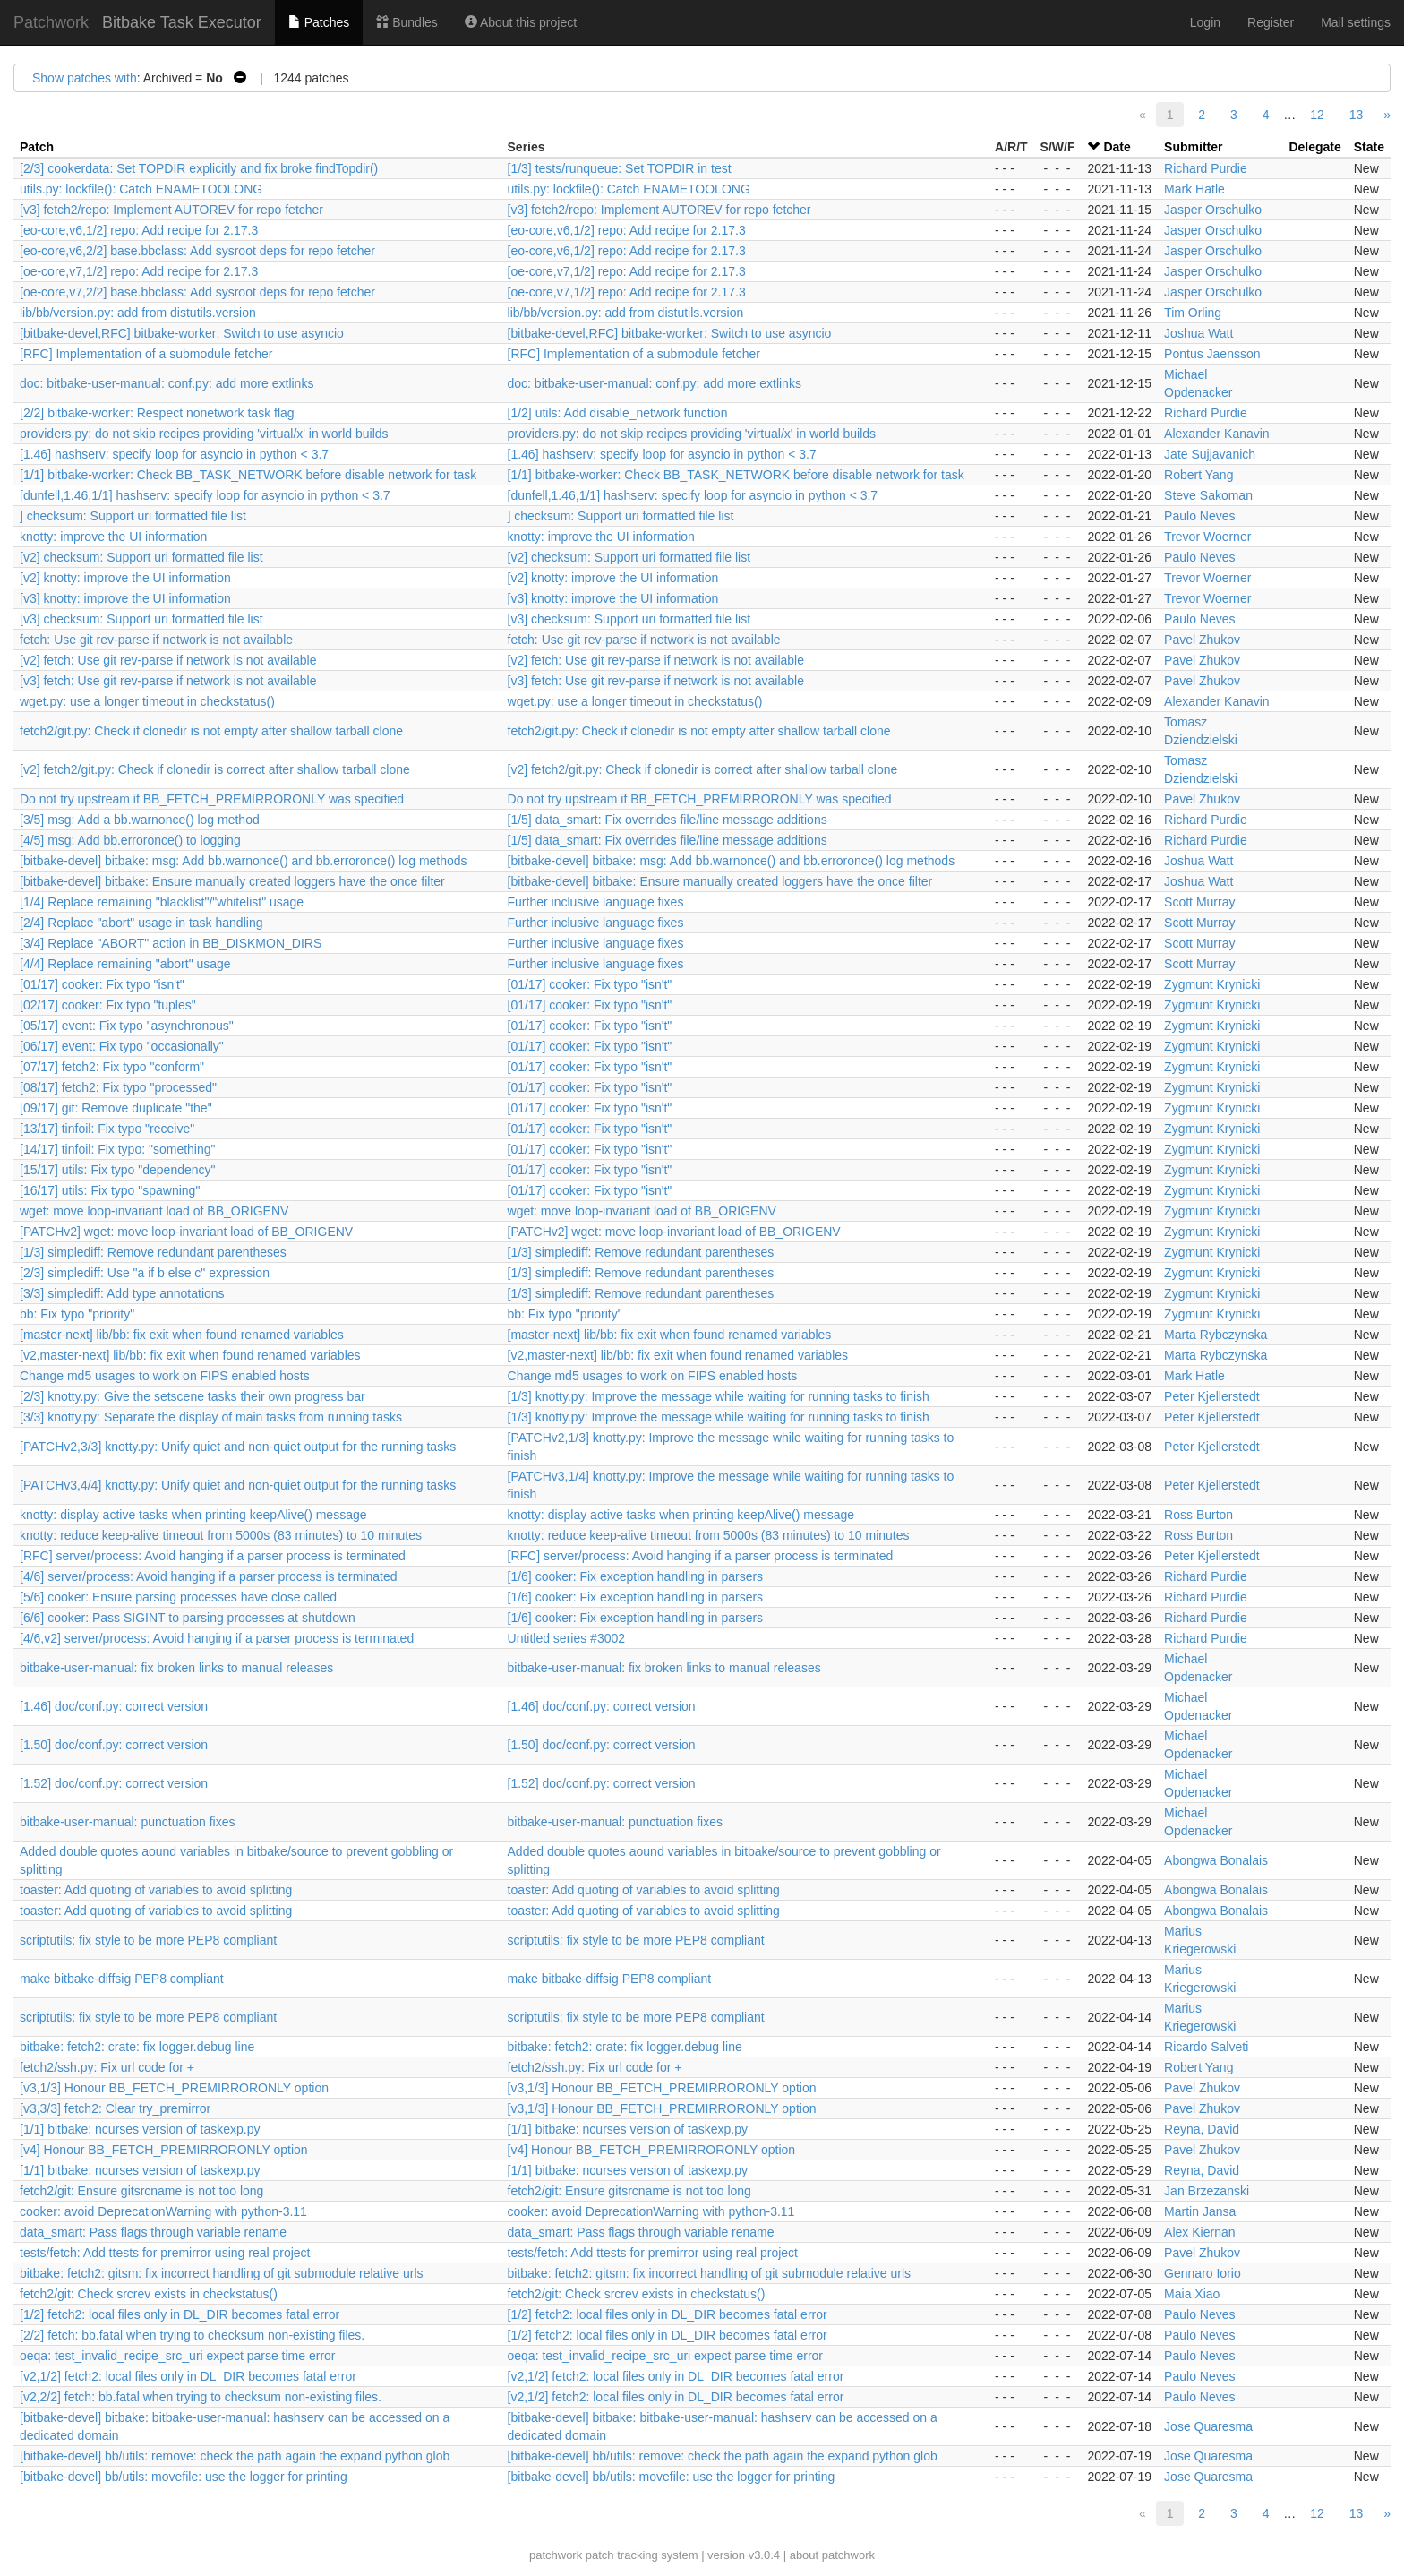 The image size is (1404, 2576). Describe the element at coordinates (200, 2397) in the screenshot. I see `[v2,2/2] fetch: bb.fatal when trying to checksum non-existing files.` at that location.